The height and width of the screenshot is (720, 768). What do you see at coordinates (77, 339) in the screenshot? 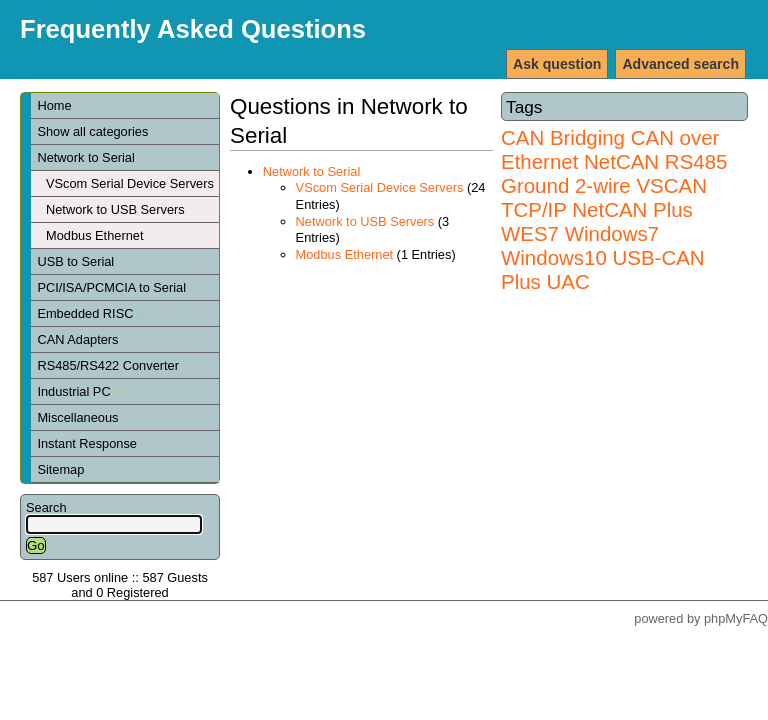
I see `CAN Adapters` at bounding box center [77, 339].